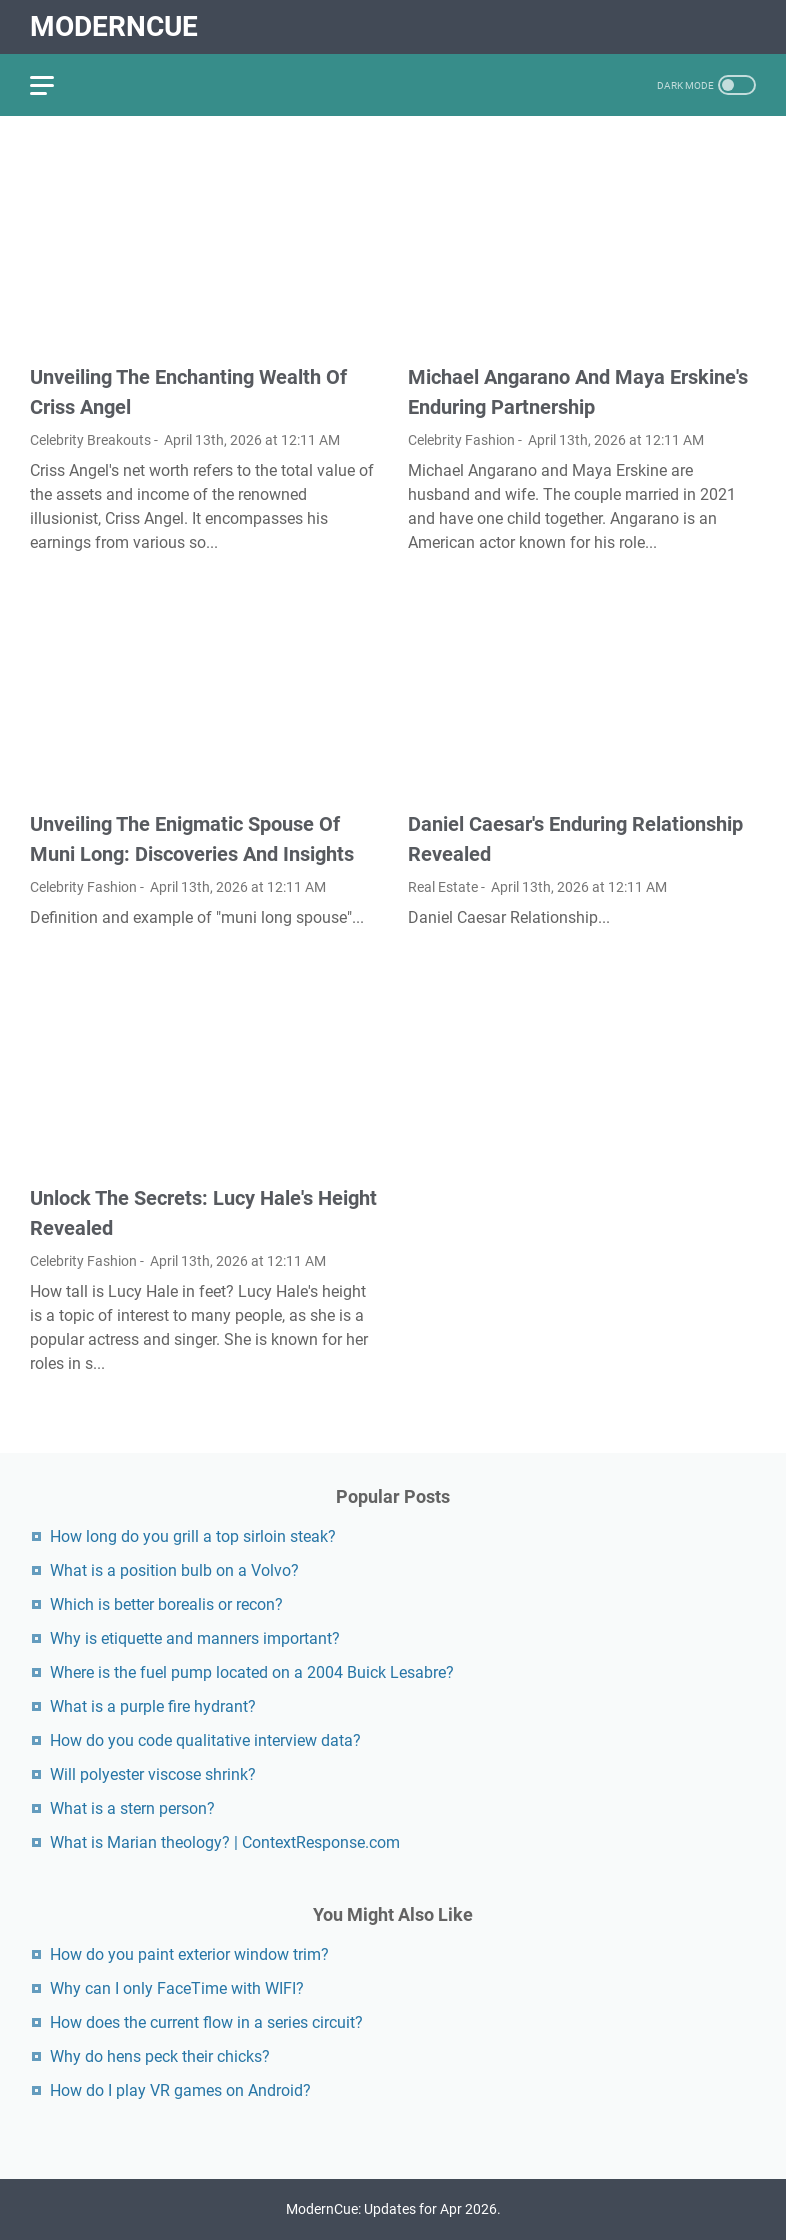 Image resolution: width=786 pixels, height=2240 pixels. What do you see at coordinates (461, 440) in the screenshot?
I see `Celebrity Fashion` at bounding box center [461, 440].